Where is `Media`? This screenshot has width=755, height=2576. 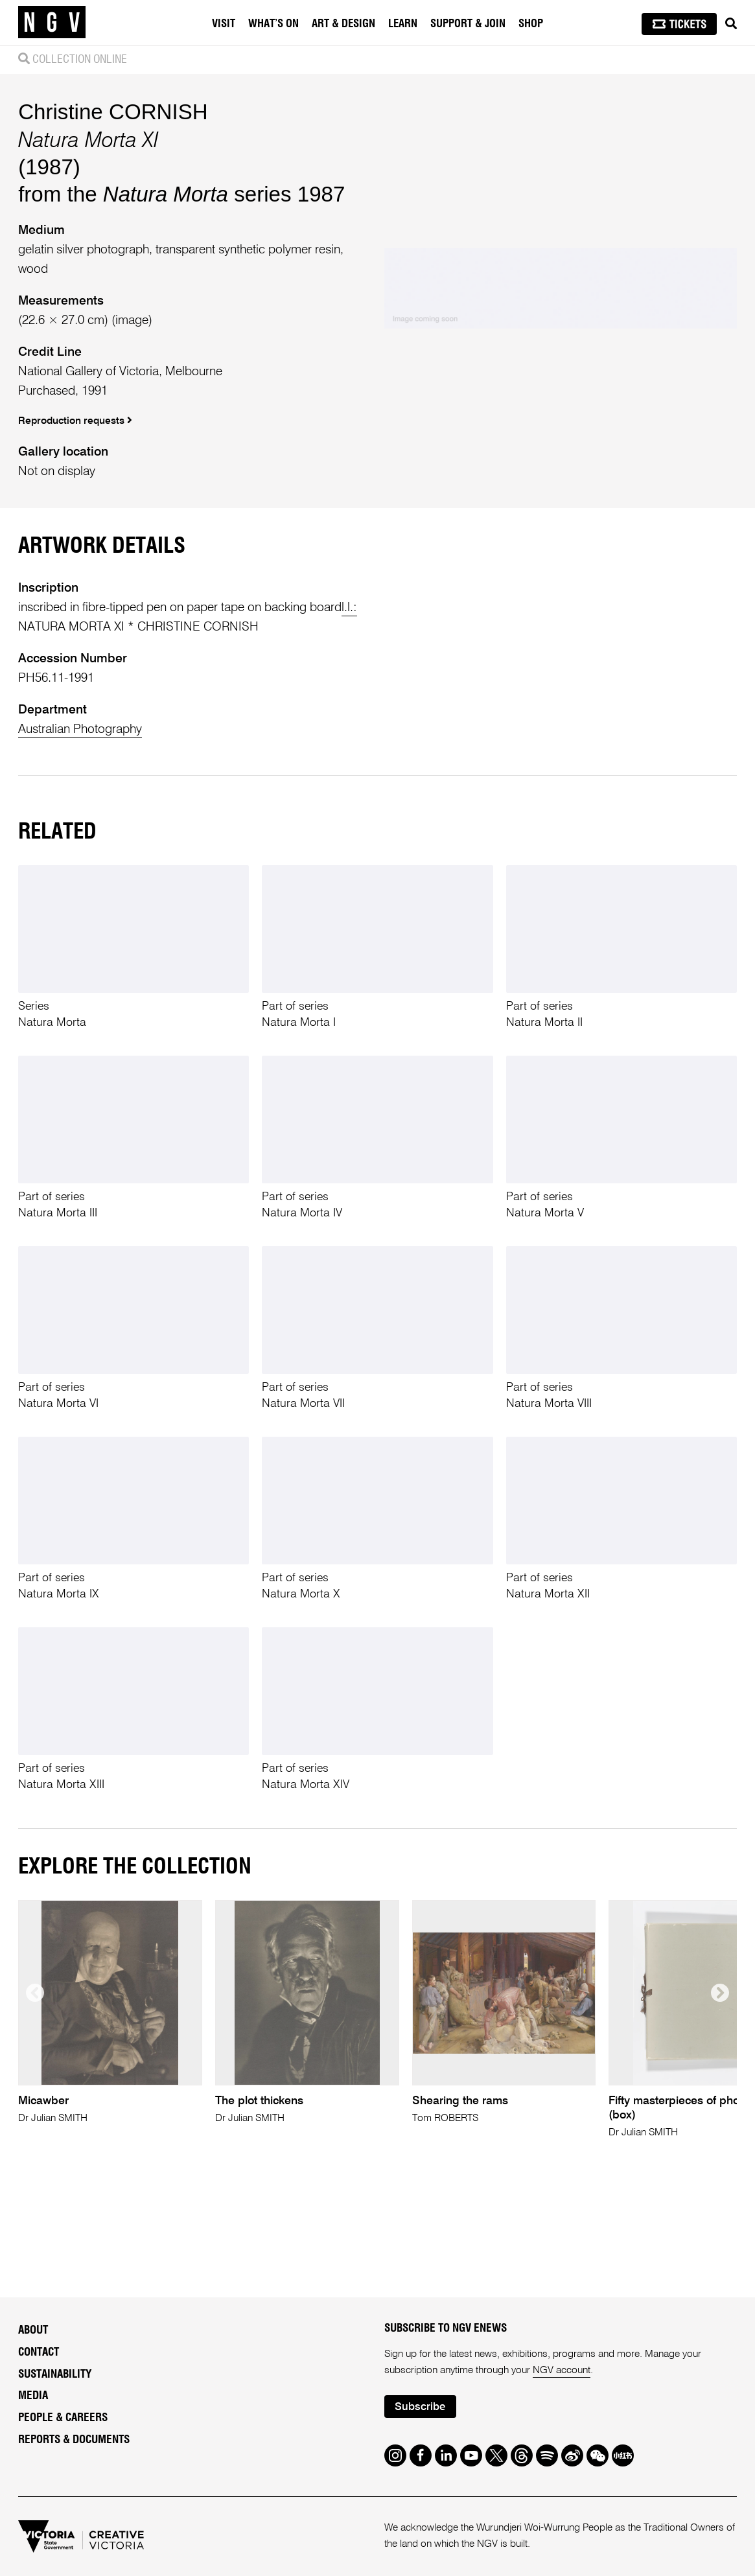 Media is located at coordinates (33, 2395).